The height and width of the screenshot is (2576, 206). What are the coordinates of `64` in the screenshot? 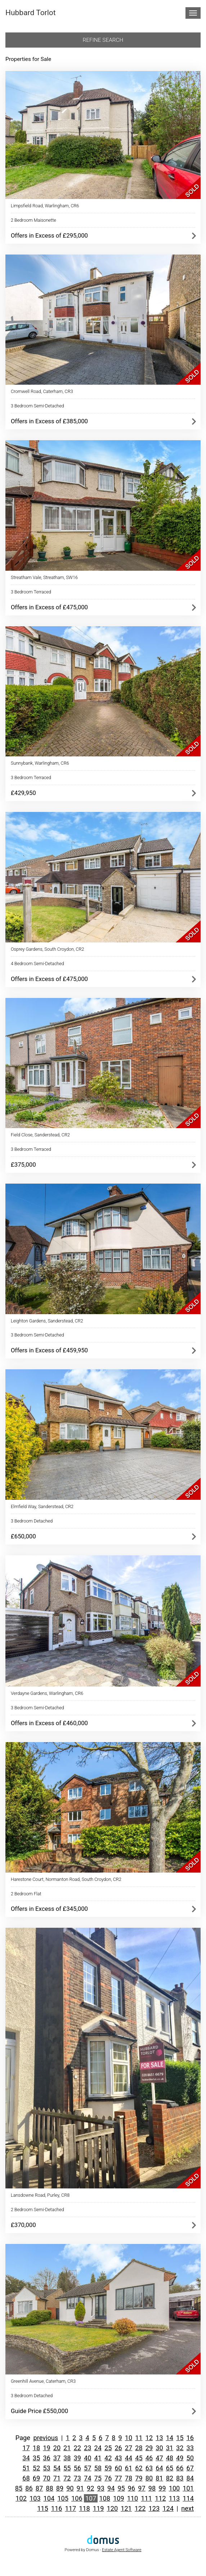 It's located at (159, 2468).